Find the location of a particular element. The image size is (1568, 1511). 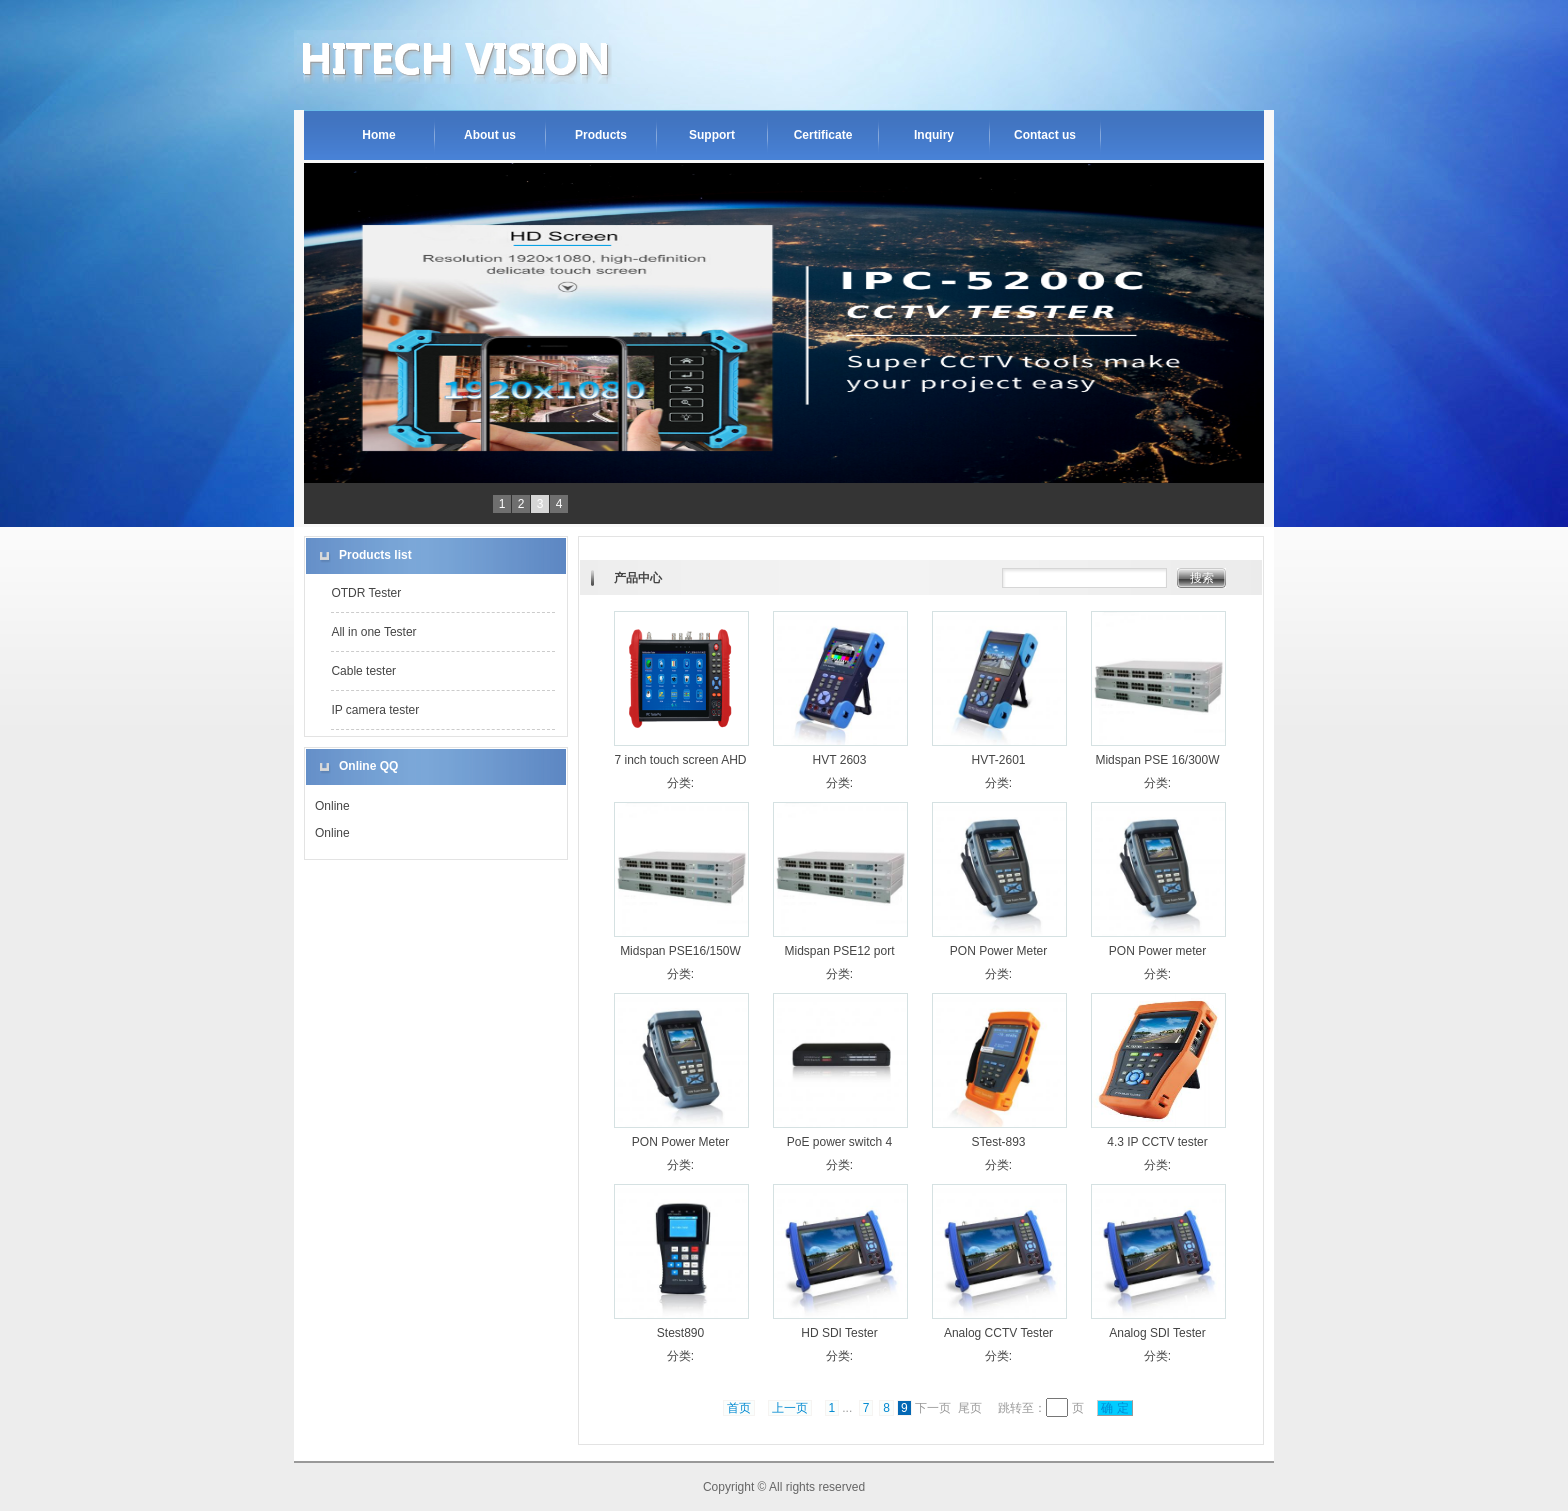

Home is located at coordinates (378, 135).